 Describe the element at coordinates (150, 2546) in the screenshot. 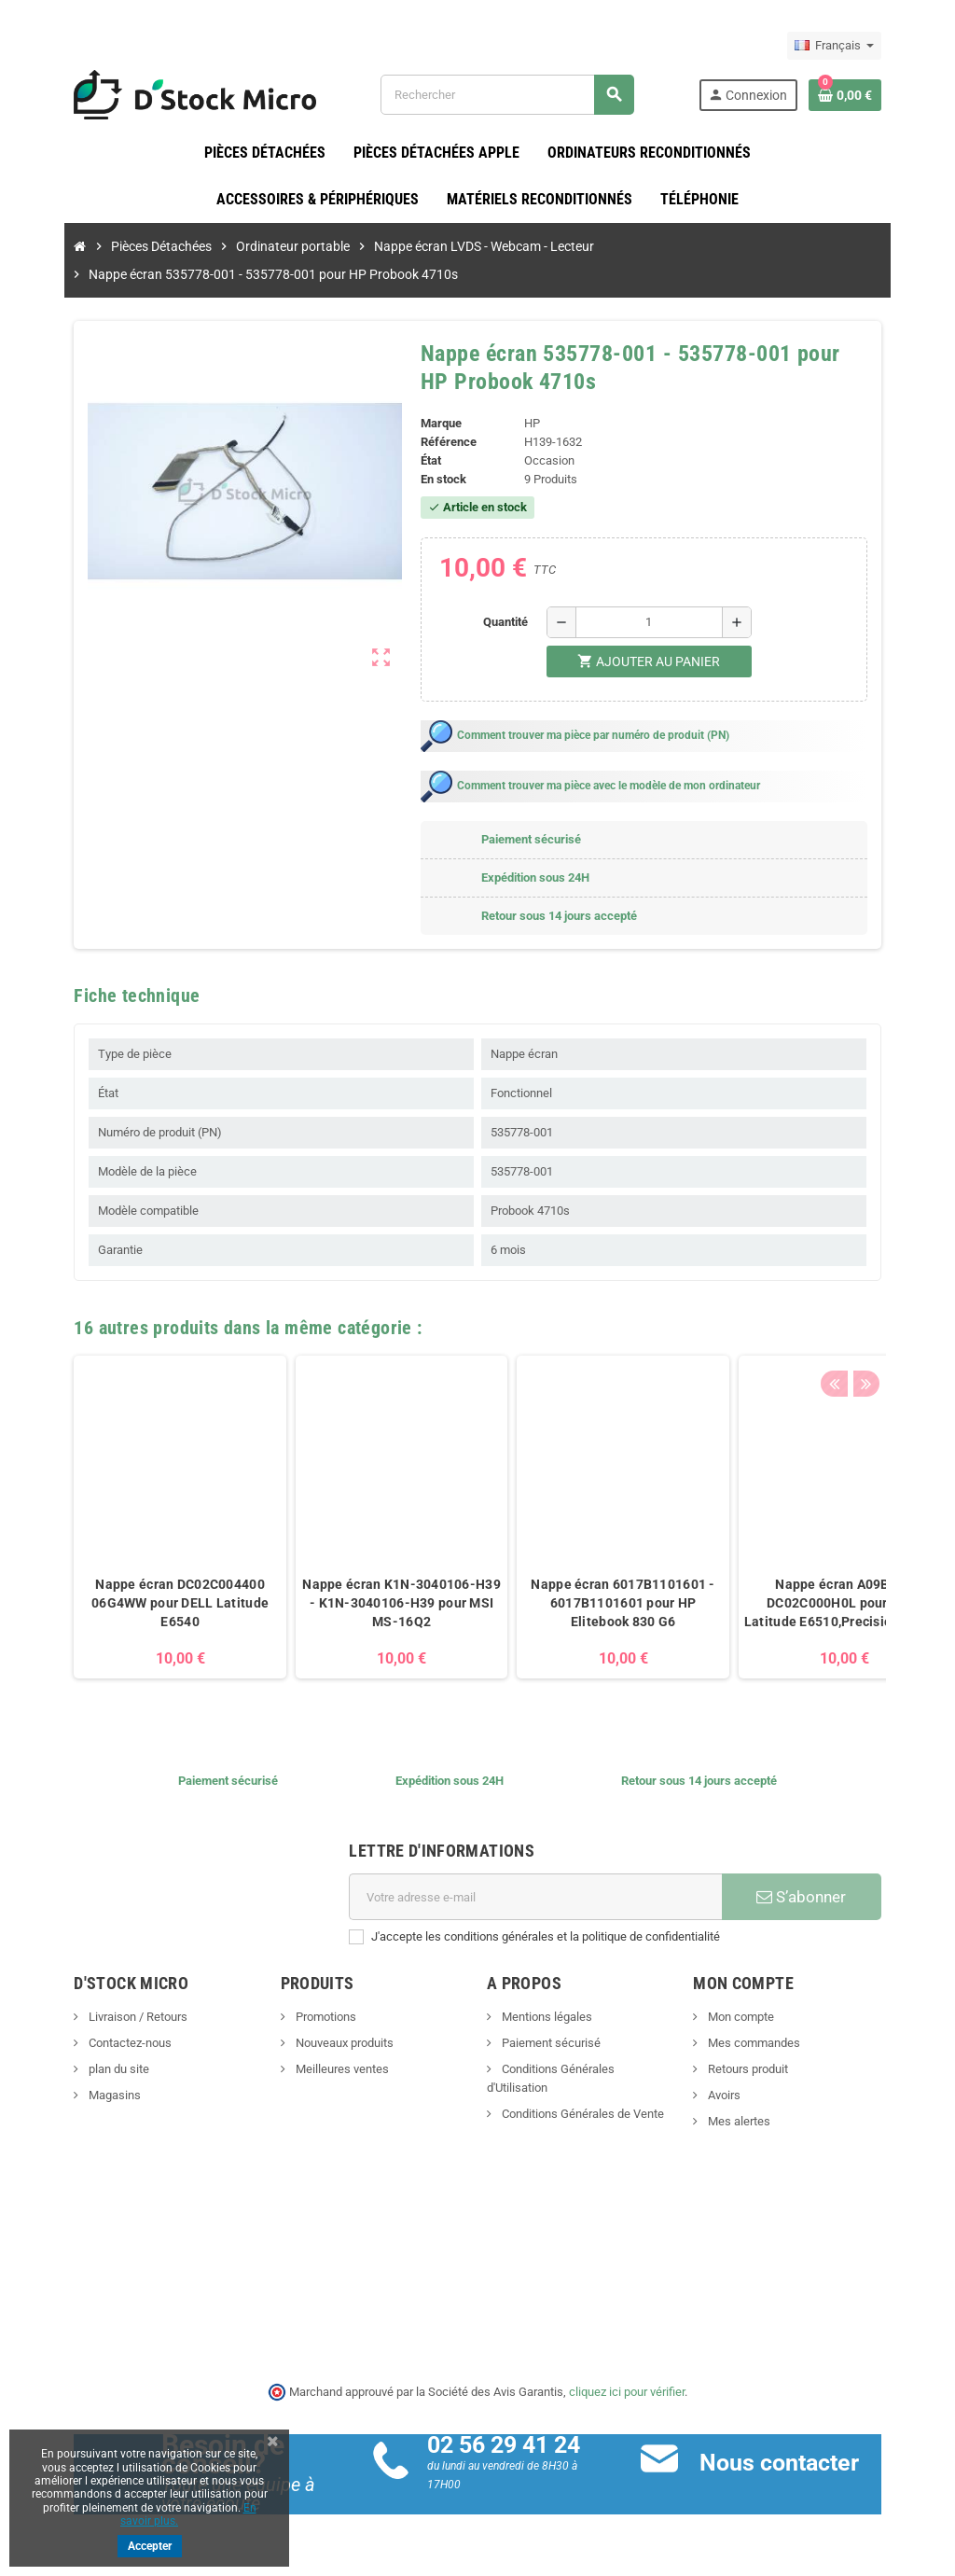

I see `Accepter` at that location.